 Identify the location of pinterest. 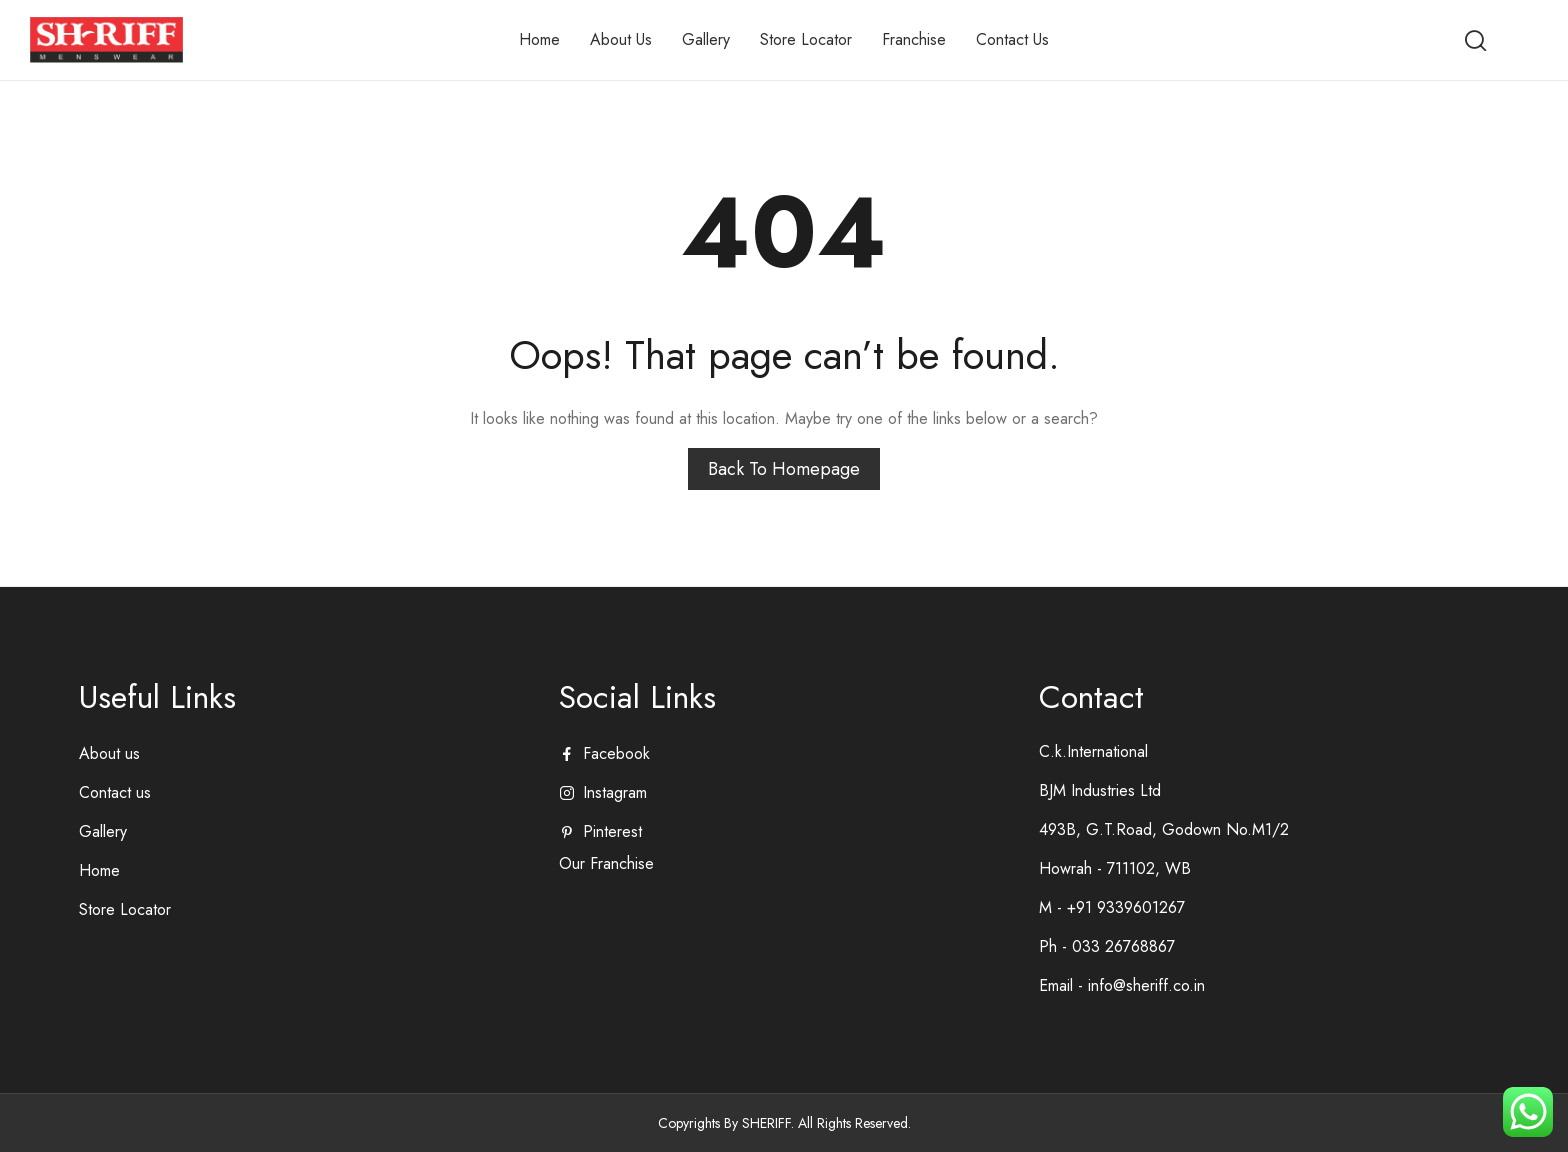
(612, 831).